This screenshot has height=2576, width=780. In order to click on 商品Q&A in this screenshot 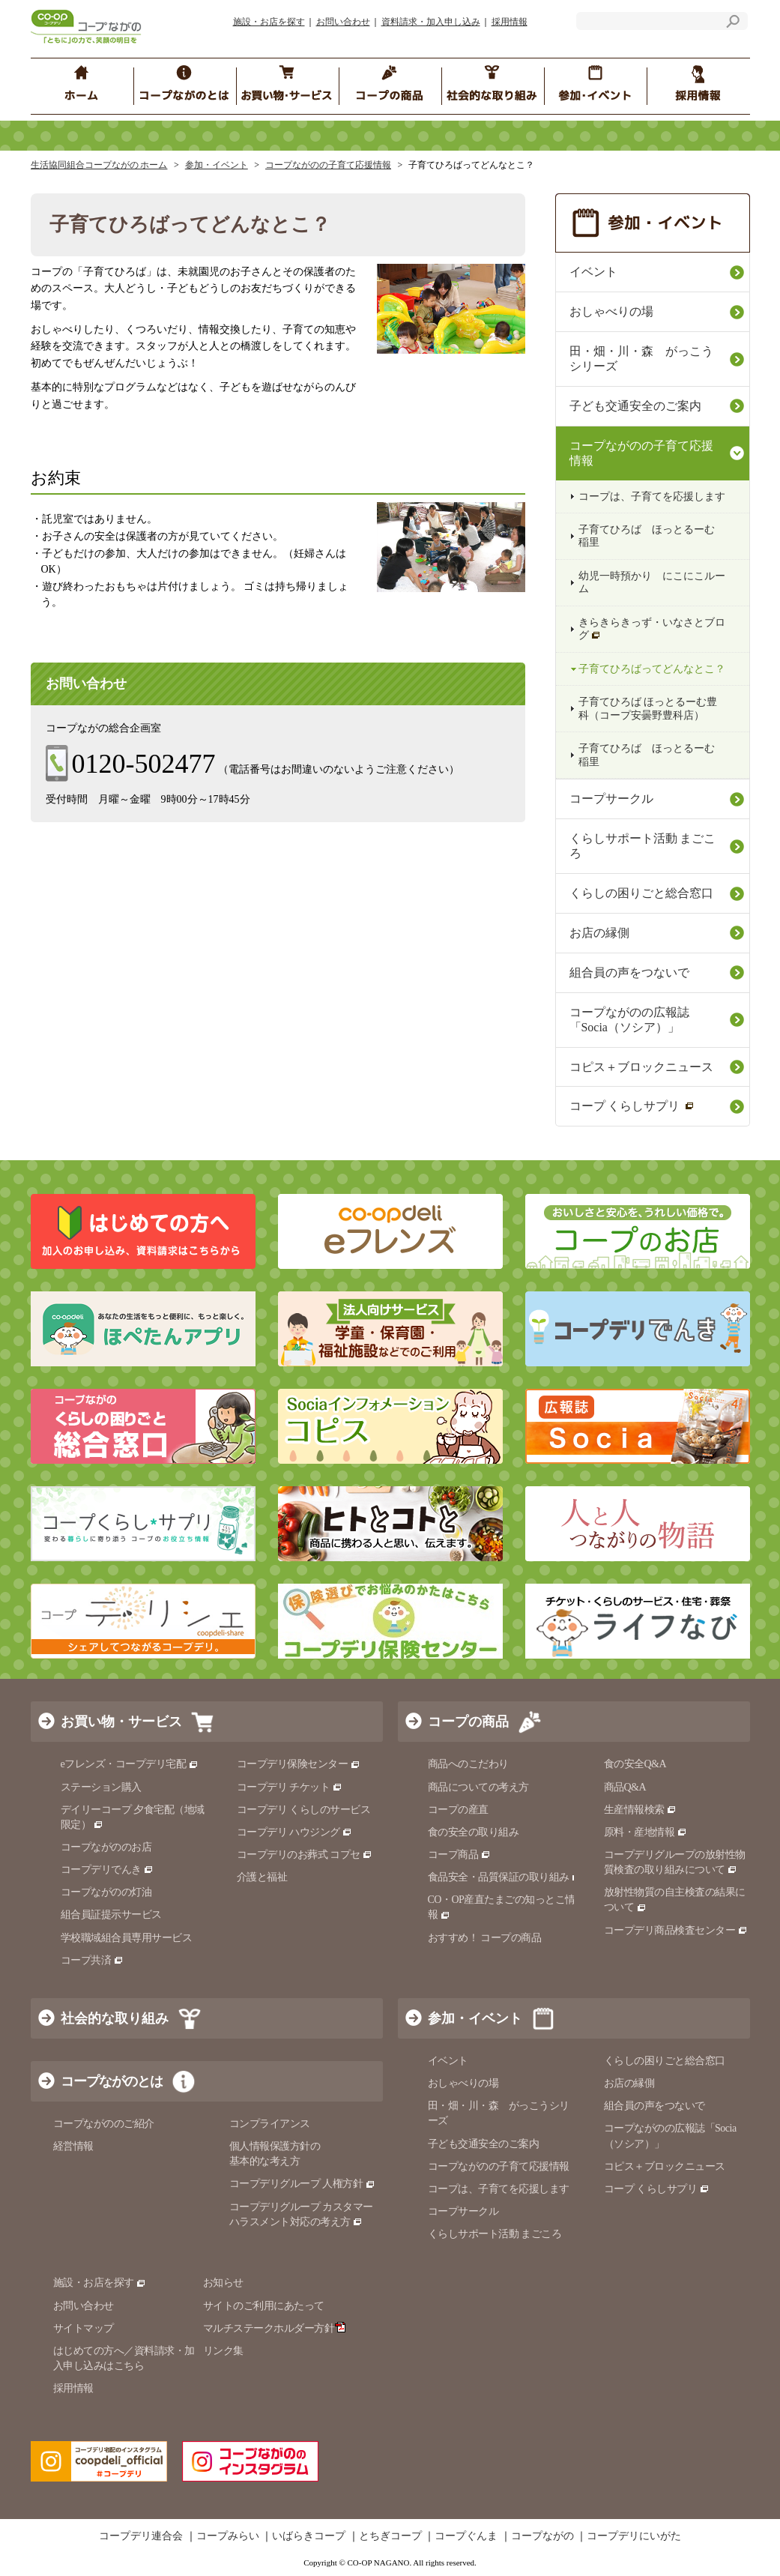, I will do `click(625, 1787)`.